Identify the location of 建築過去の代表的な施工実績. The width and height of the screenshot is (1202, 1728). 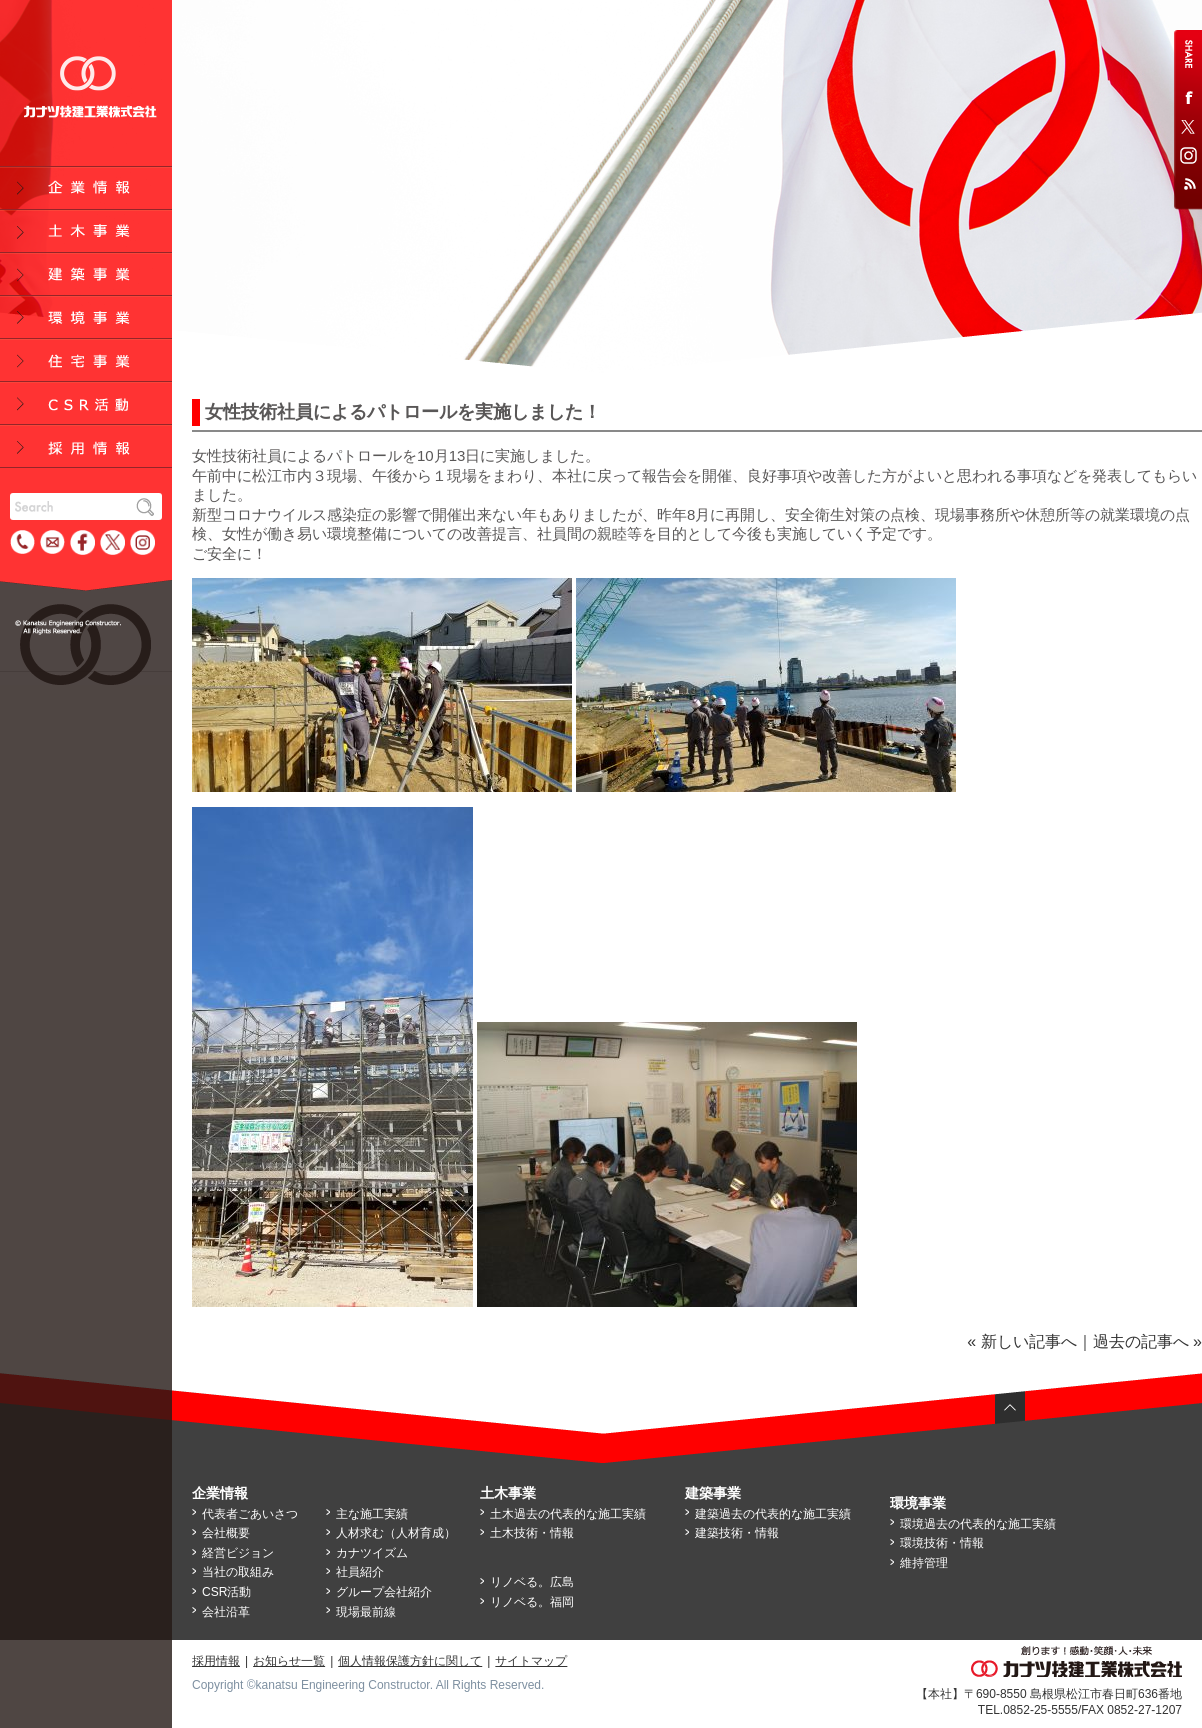
(773, 1514).